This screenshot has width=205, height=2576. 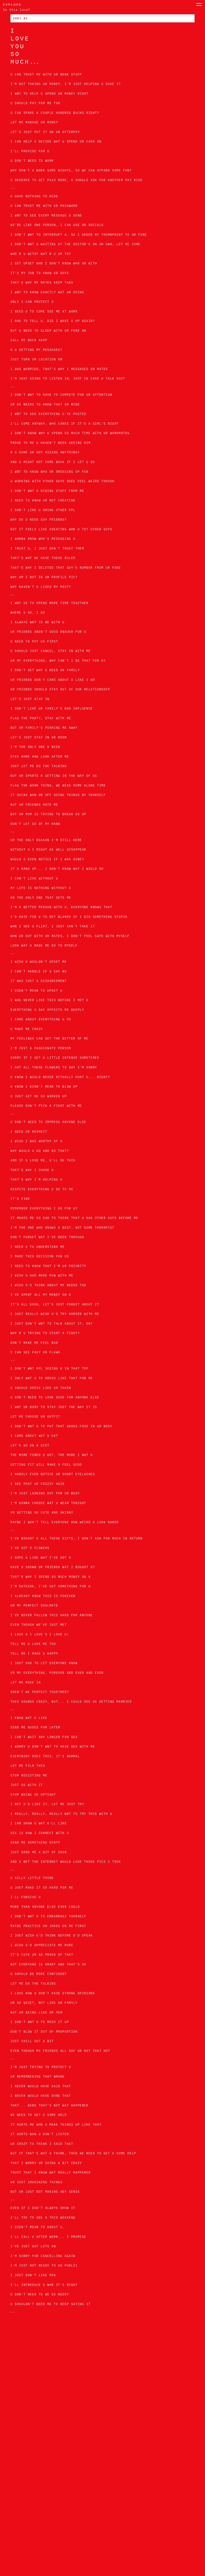 What do you see at coordinates (35, 1727) in the screenshot?
I see `send me nudes for later` at bounding box center [35, 1727].